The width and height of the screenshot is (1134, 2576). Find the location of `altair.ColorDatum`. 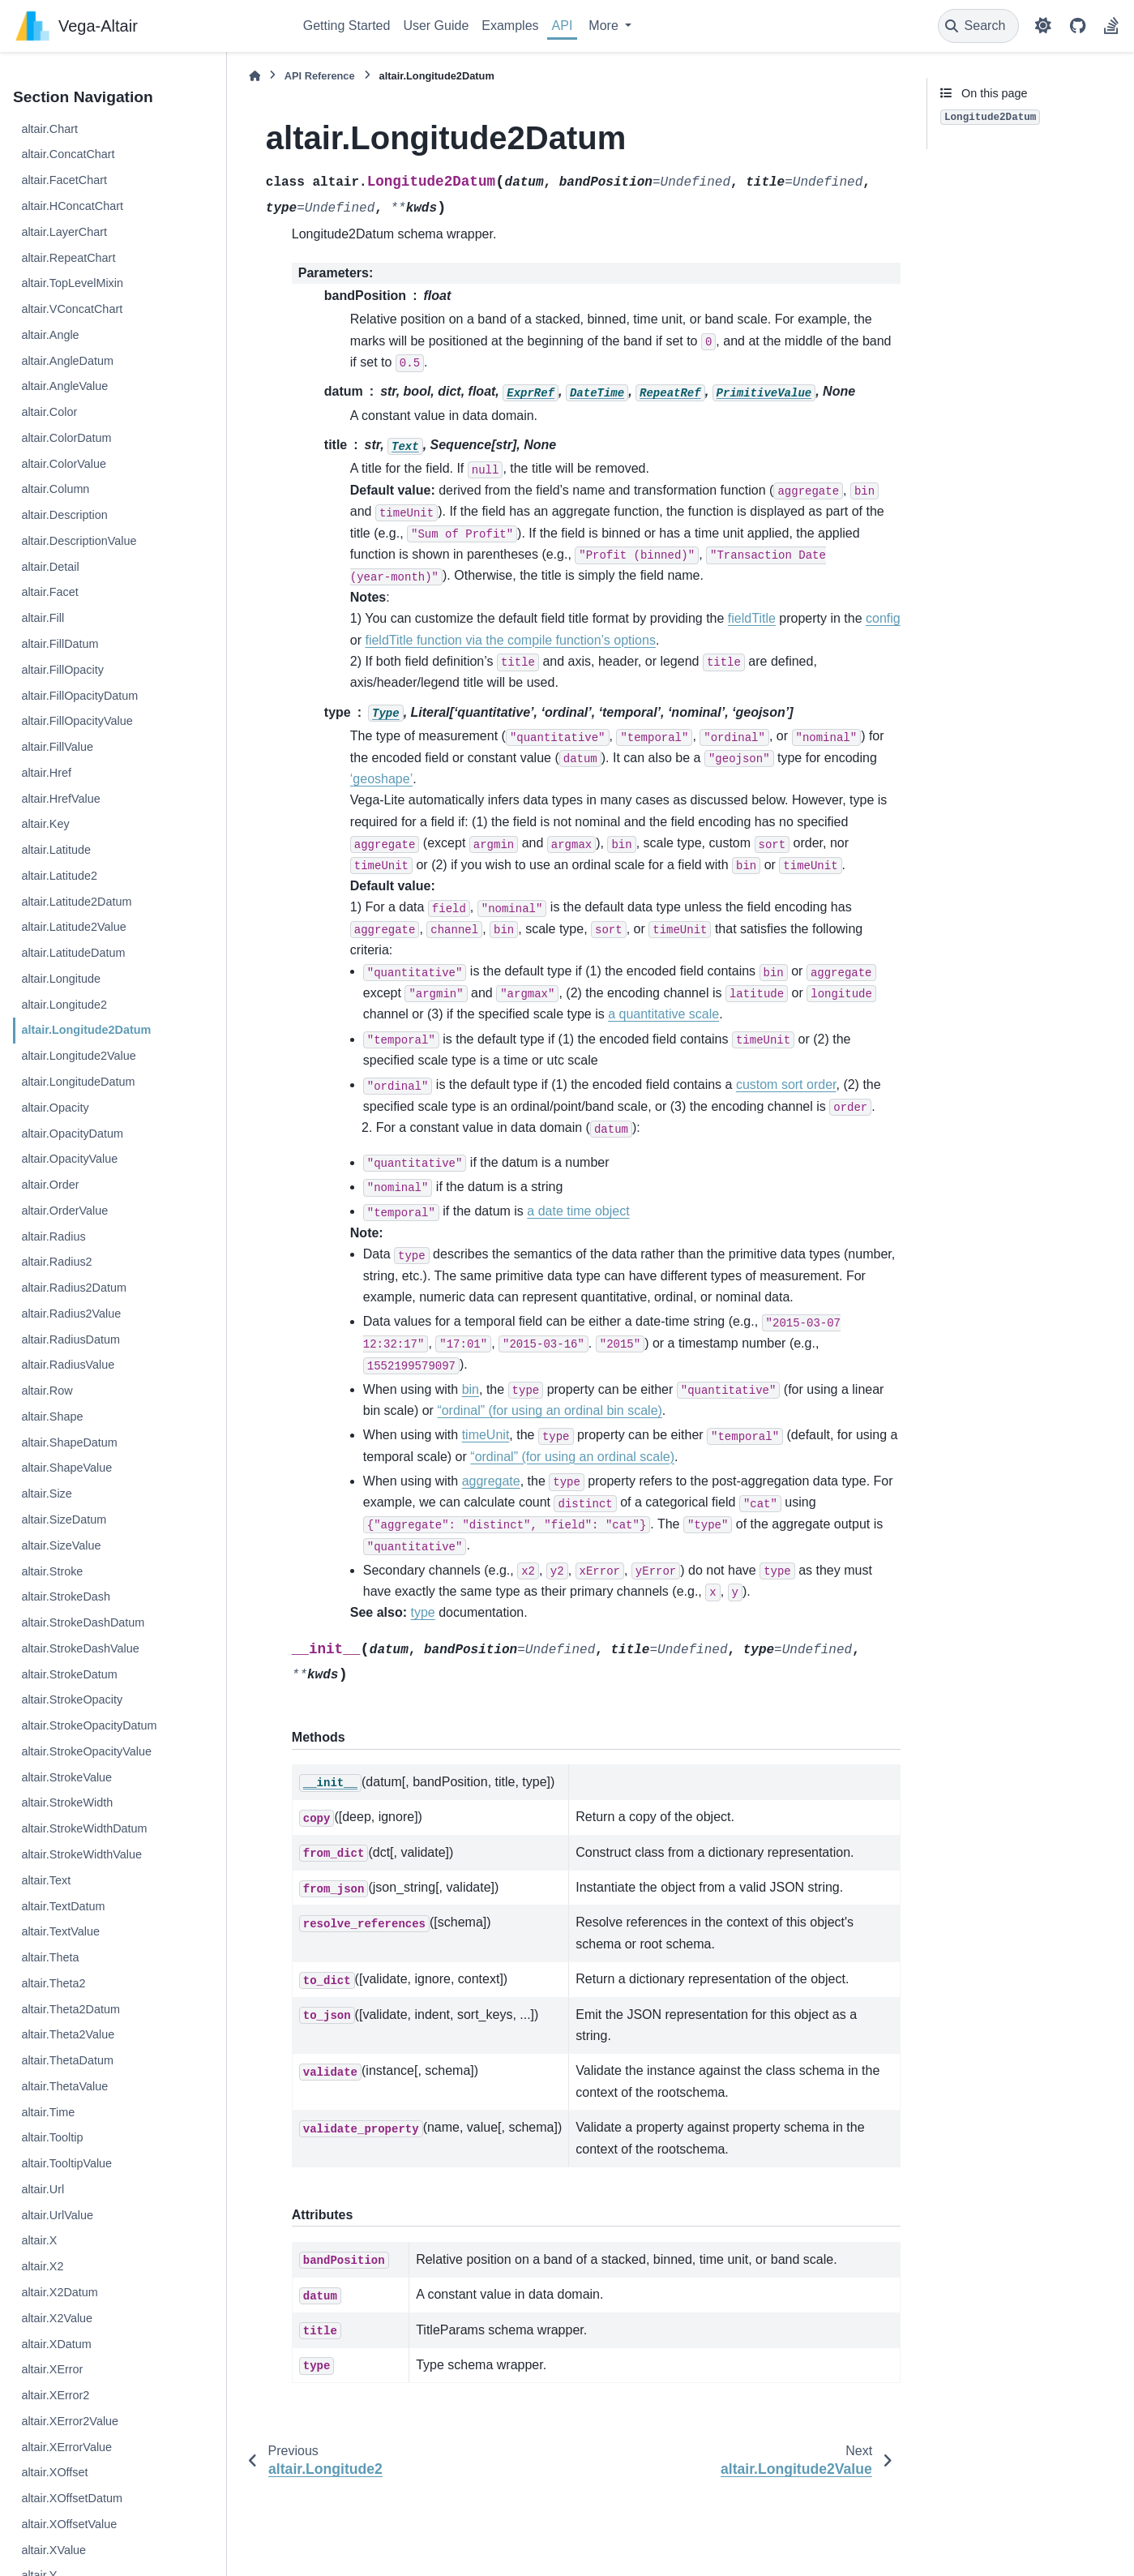

altair.ColorDatum is located at coordinates (66, 437).